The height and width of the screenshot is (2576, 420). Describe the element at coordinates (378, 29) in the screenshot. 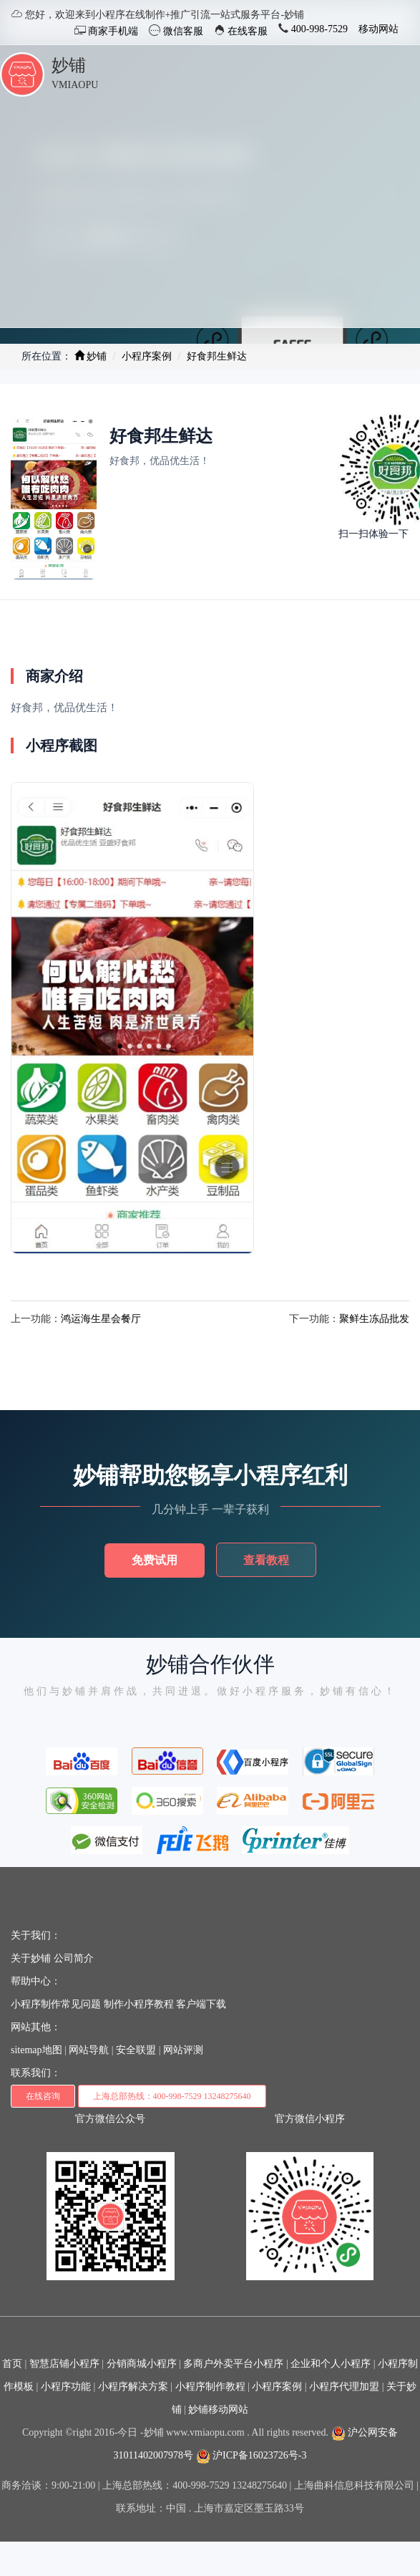

I see `移动网站` at that location.